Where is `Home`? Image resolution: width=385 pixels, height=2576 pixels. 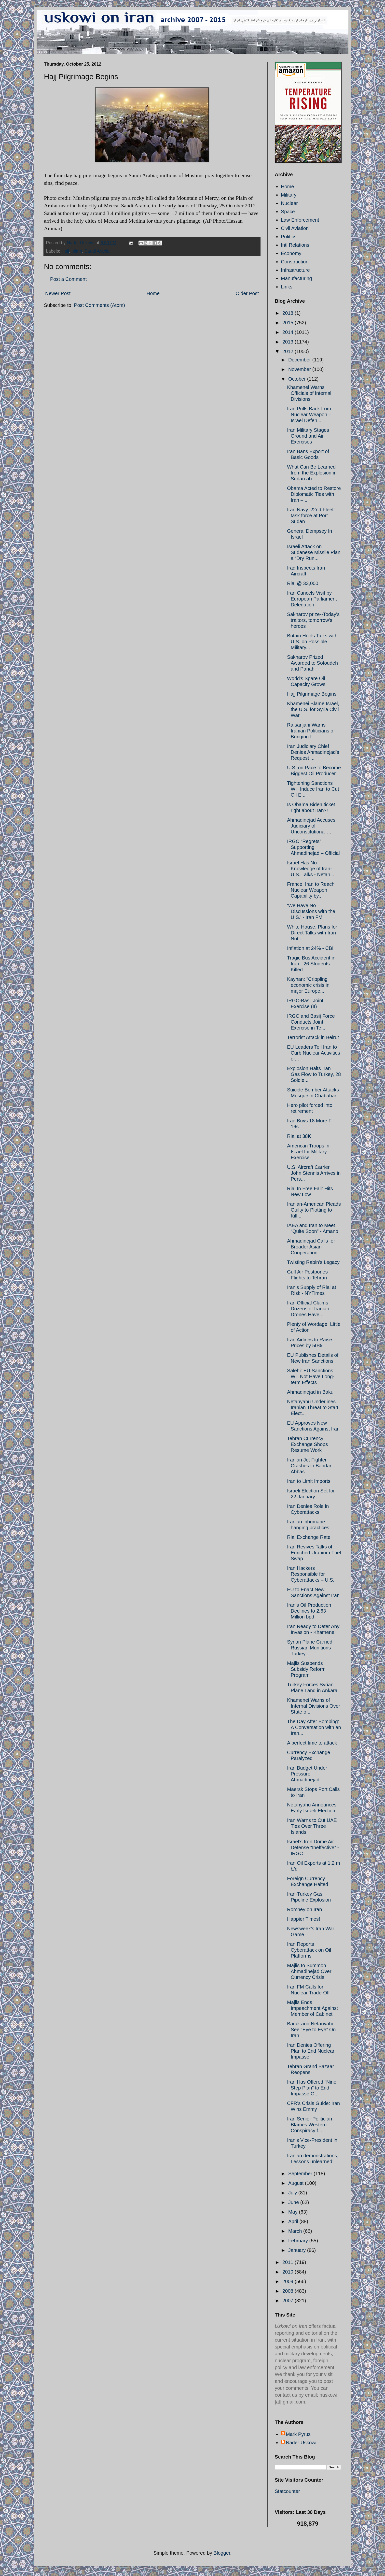 Home is located at coordinates (153, 293).